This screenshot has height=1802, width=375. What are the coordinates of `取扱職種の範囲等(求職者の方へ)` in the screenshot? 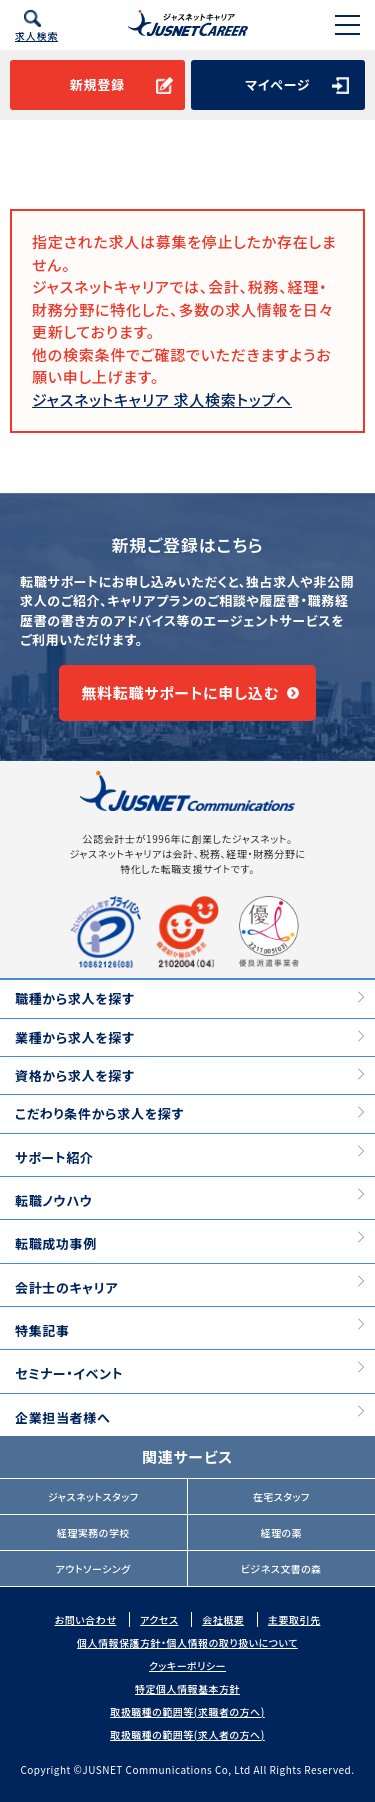 It's located at (187, 1711).